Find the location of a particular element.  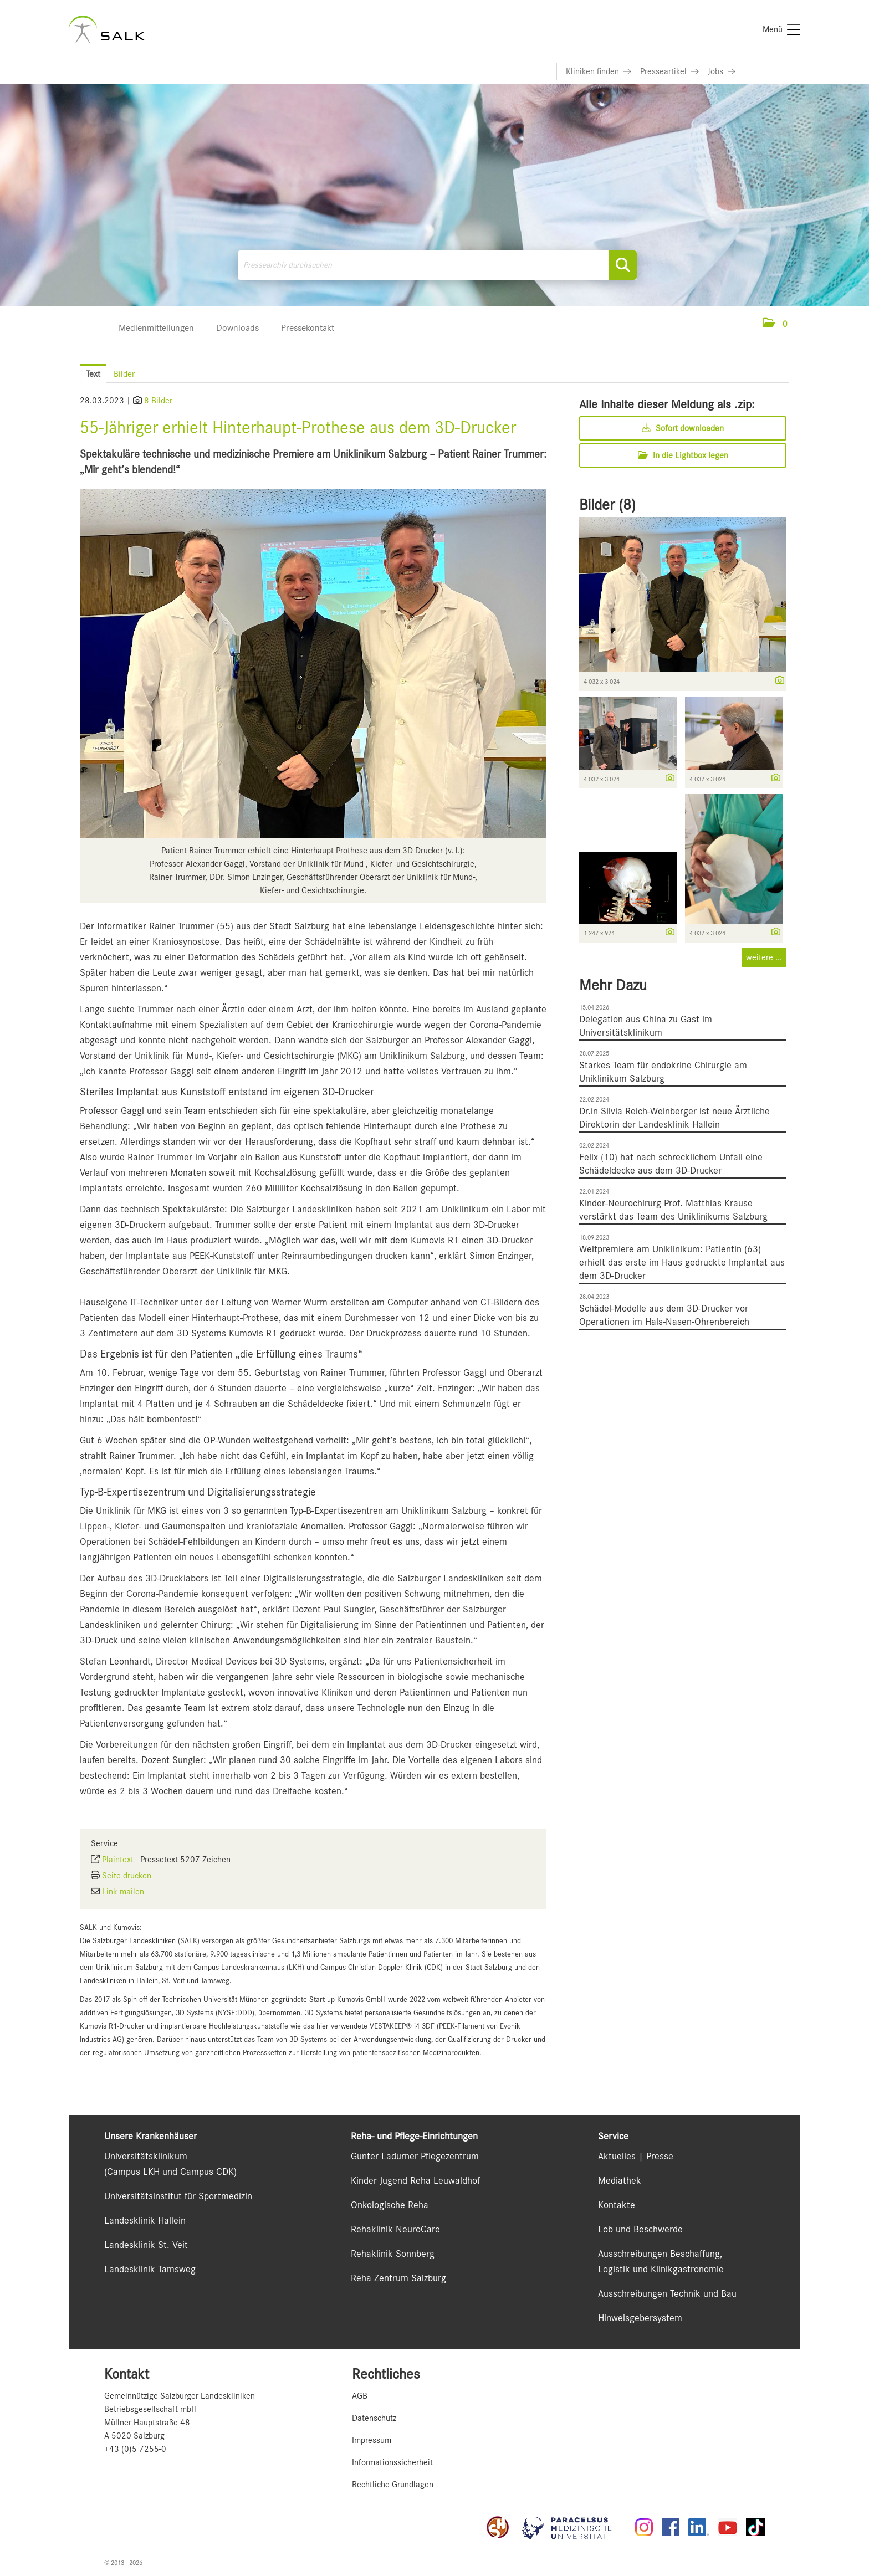

Rehaklinik NeuroCare is located at coordinates (395, 2229).